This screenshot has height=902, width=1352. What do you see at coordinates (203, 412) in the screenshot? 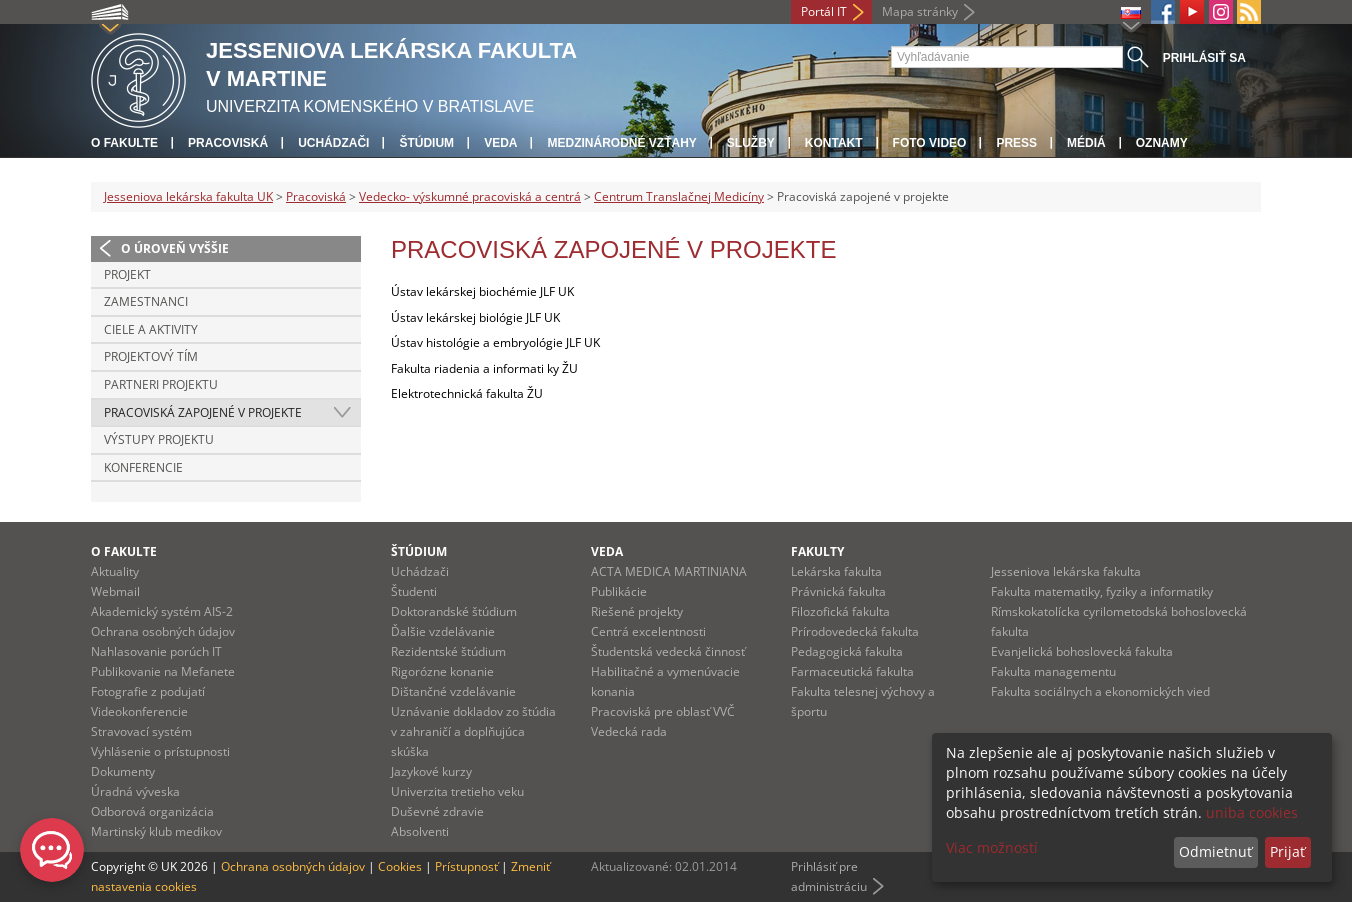
I see `Pracoviská zapojené v projekte` at bounding box center [203, 412].